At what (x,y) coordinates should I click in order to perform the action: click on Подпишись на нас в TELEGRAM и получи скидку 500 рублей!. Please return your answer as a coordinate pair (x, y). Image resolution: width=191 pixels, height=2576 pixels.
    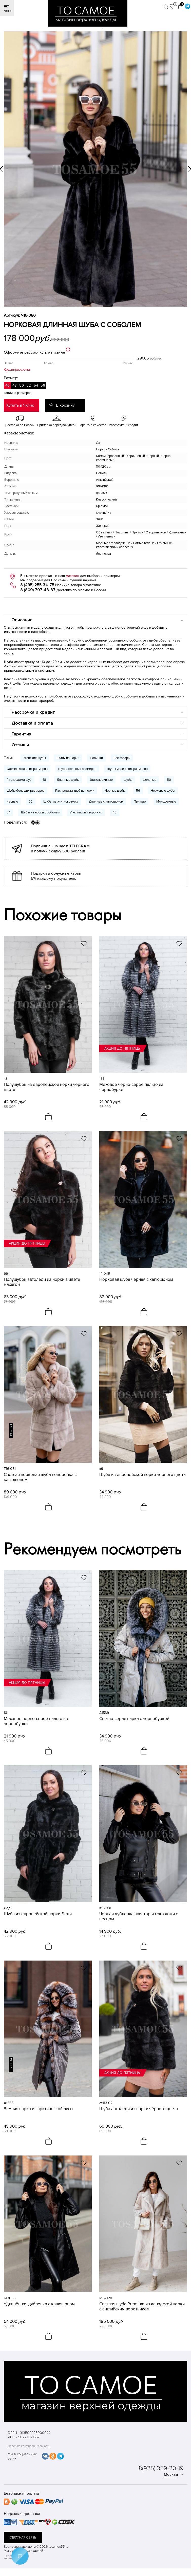
    Looking at the image, I should click on (60, 849).